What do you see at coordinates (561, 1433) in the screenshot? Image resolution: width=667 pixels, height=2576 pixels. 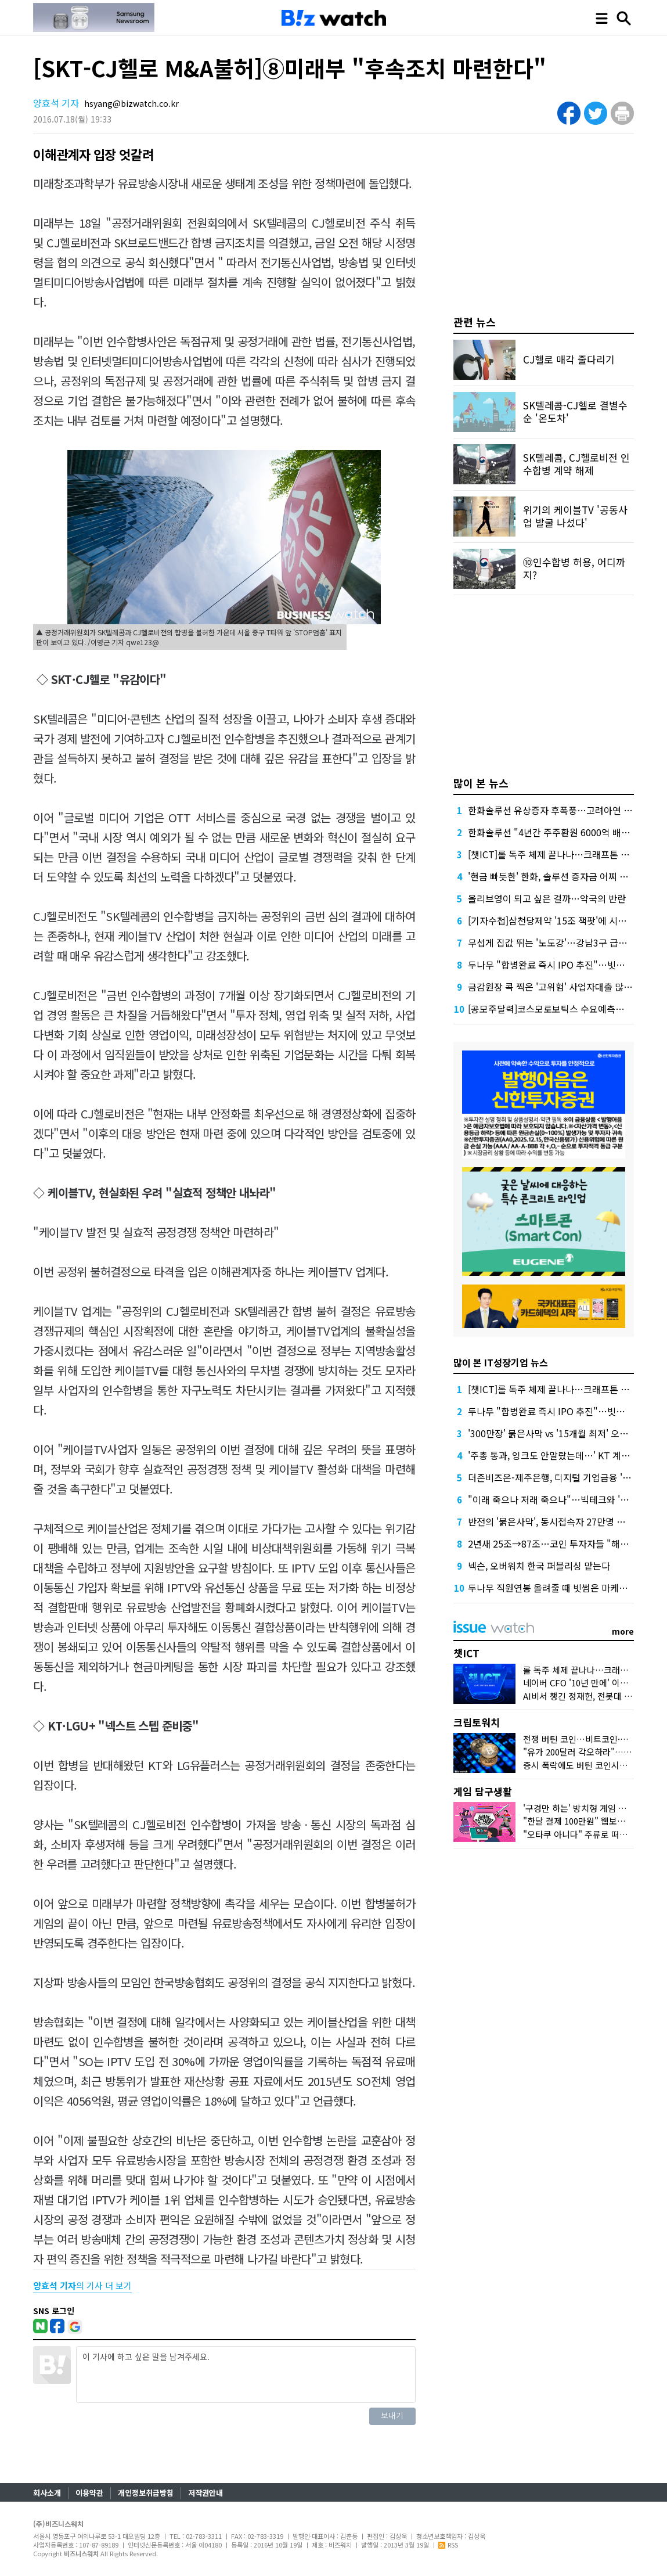 I see `'300만장' 붉은사막 vs '15개월 최저' 오븐스매시` at bounding box center [561, 1433].